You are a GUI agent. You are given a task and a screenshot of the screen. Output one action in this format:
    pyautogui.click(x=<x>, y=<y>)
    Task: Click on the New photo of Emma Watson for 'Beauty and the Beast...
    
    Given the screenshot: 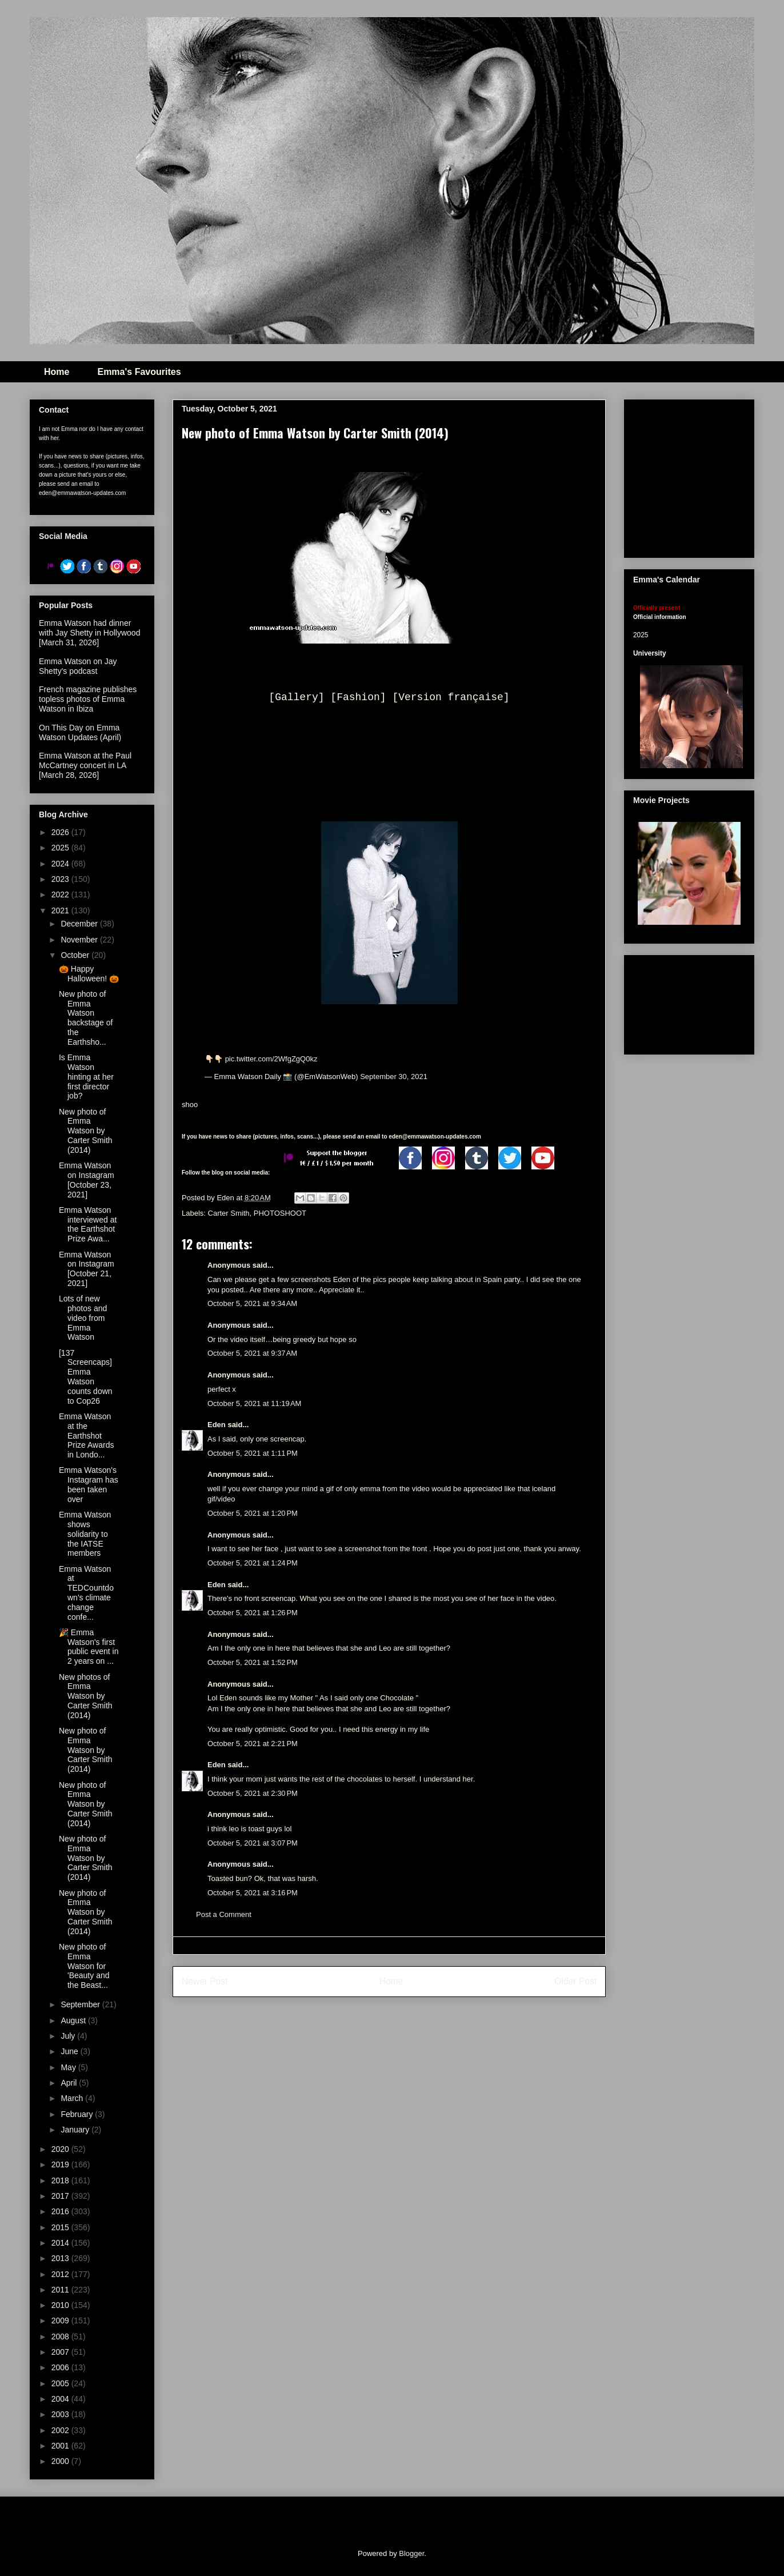 What is the action you would take?
    pyautogui.click(x=84, y=1966)
    